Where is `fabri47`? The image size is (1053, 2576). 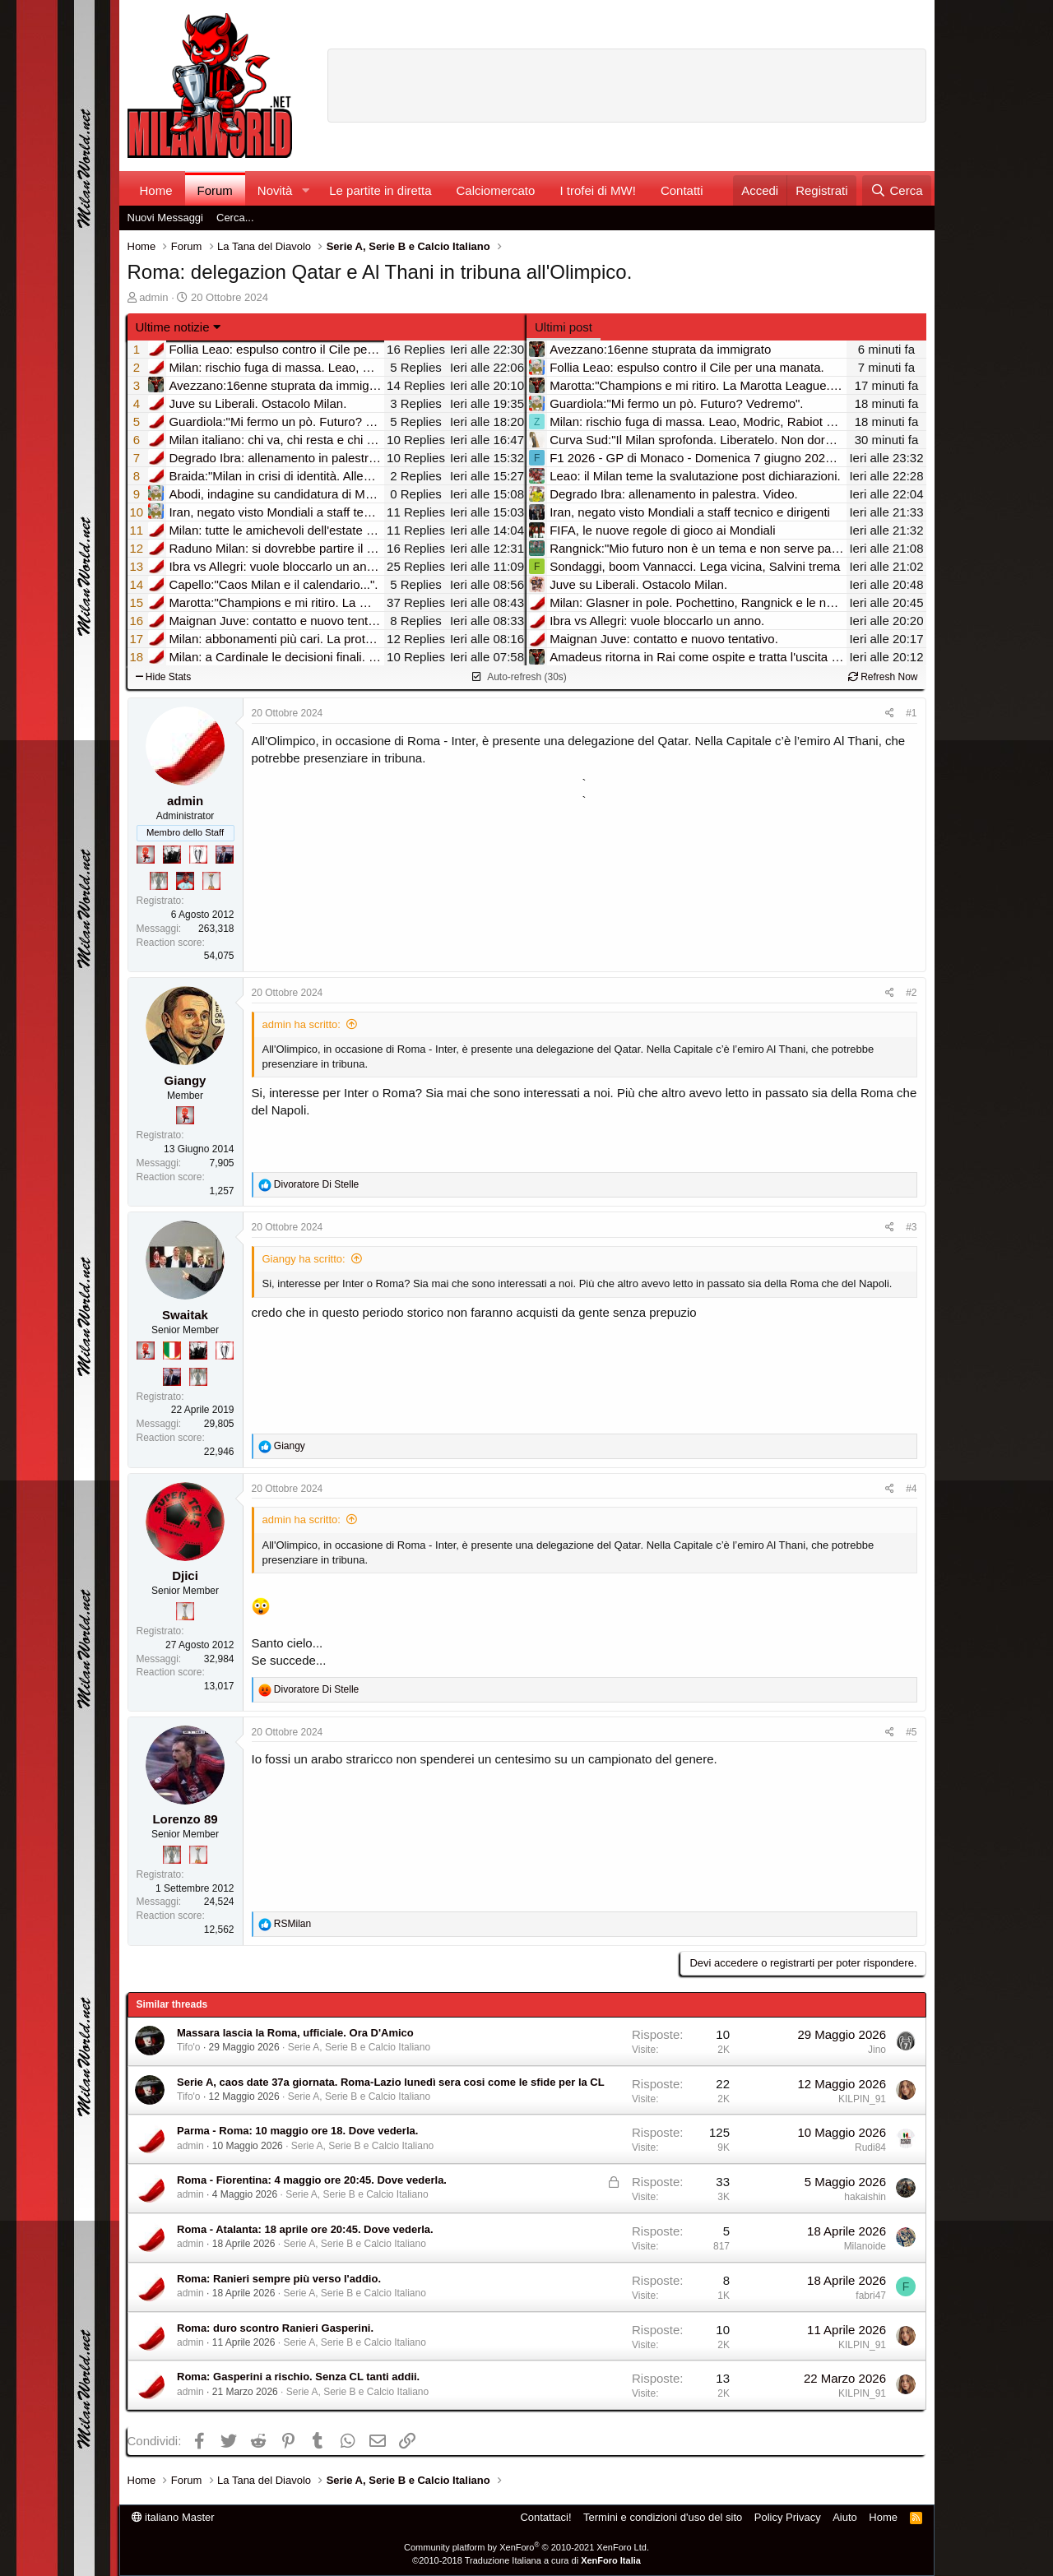
fabri47 is located at coordinates (871, 2295).